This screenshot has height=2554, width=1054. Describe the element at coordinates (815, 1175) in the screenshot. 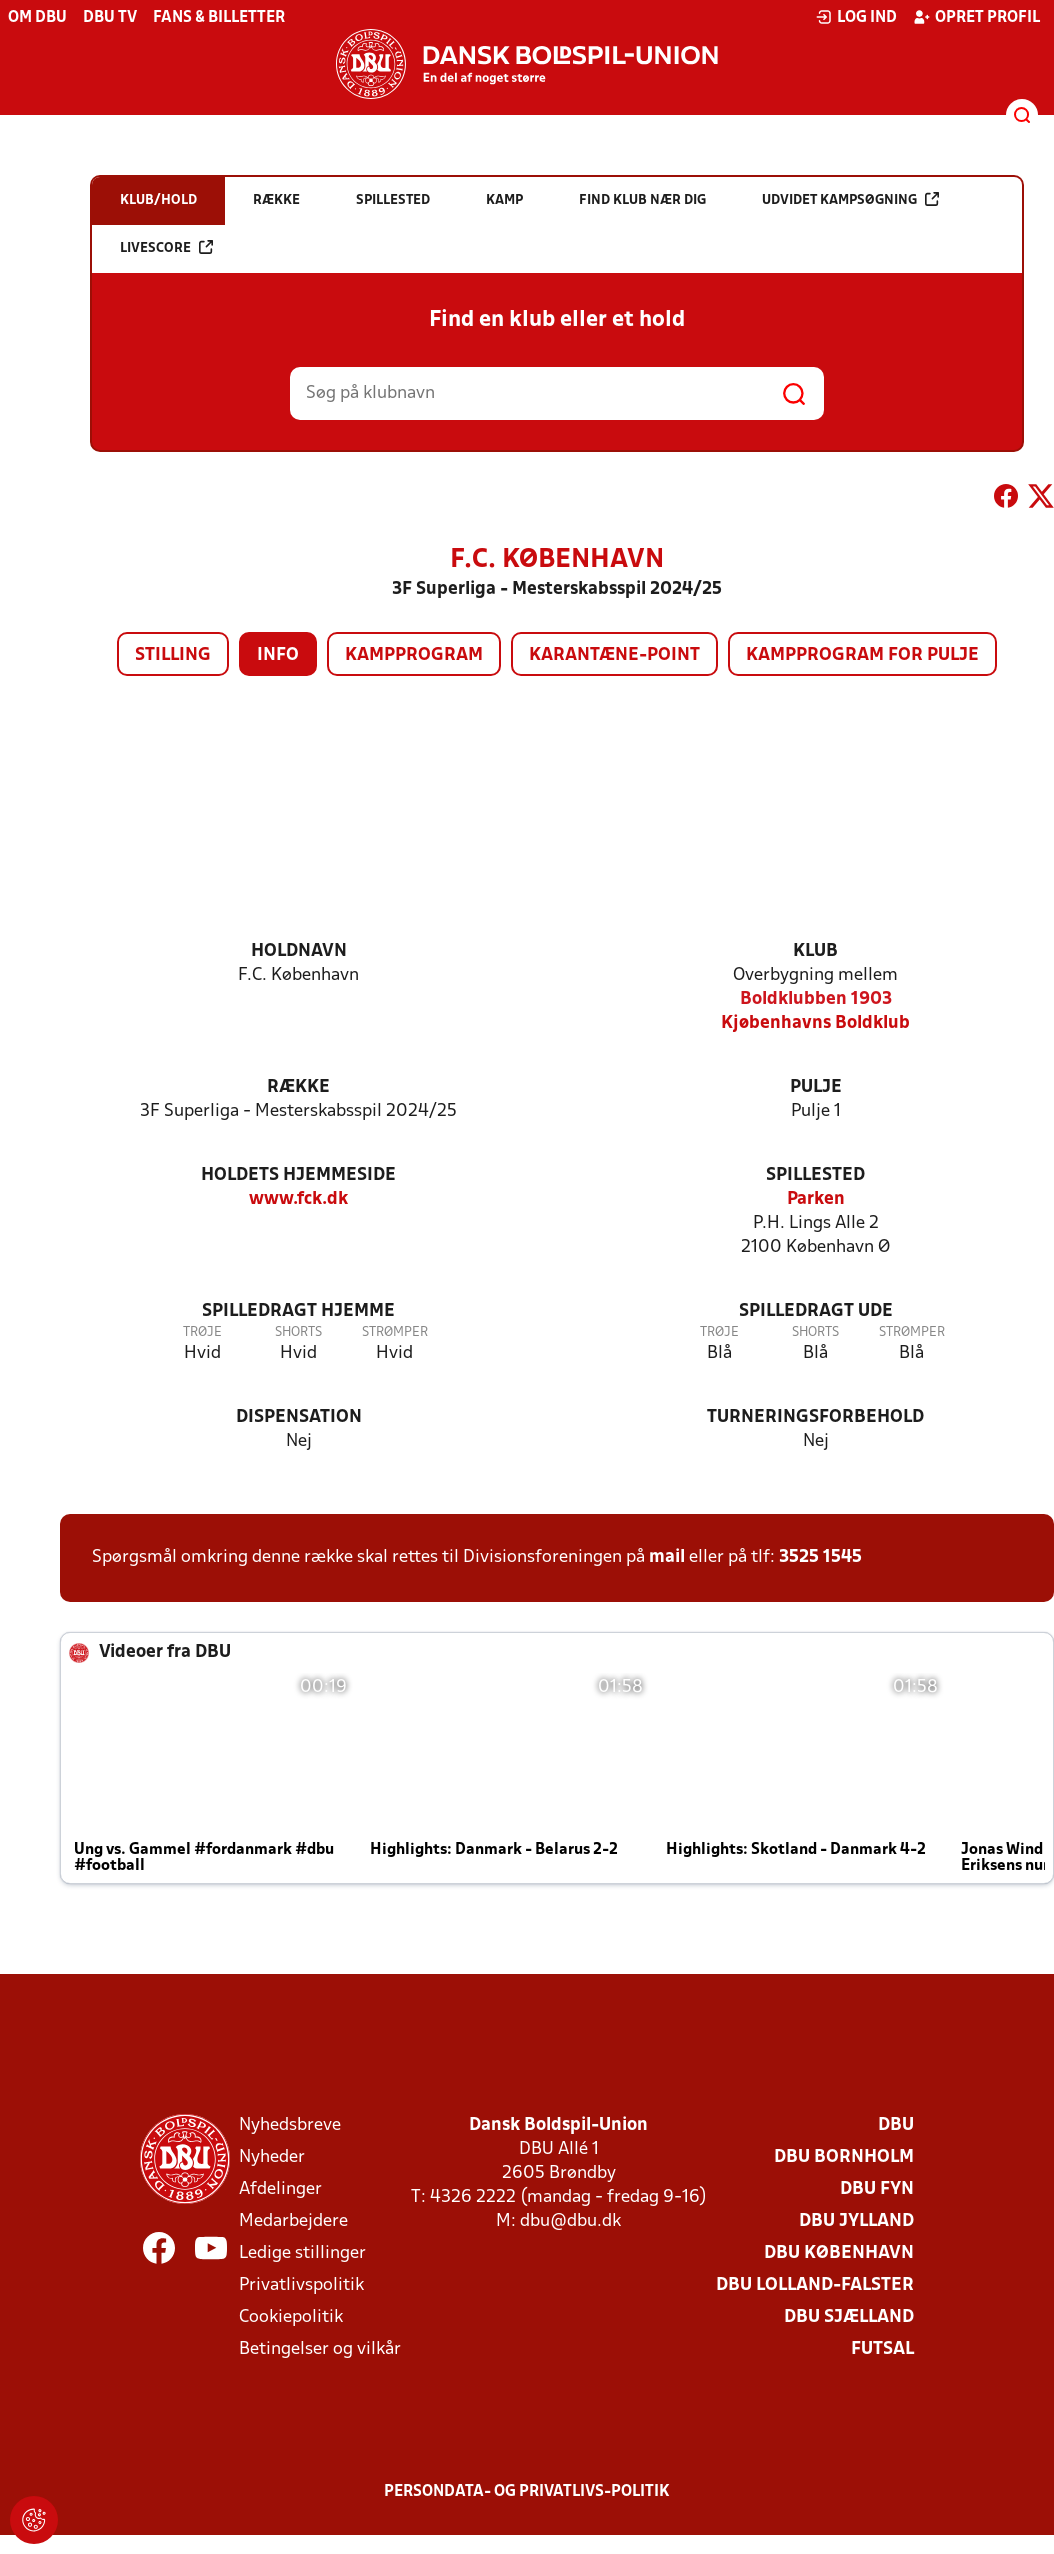

I see `Spillested` at that location.